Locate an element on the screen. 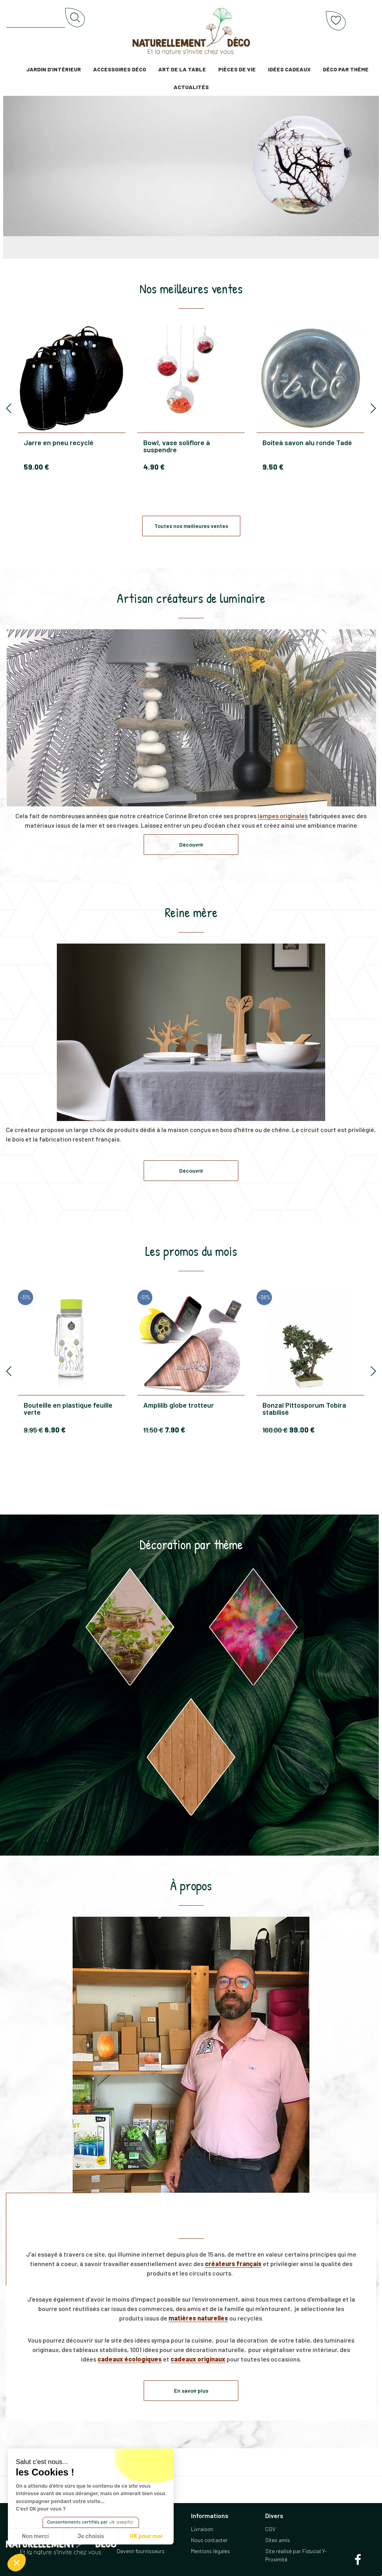 The image size is (382, 2576). Mentions légales is located at coordinates (210, 2551).